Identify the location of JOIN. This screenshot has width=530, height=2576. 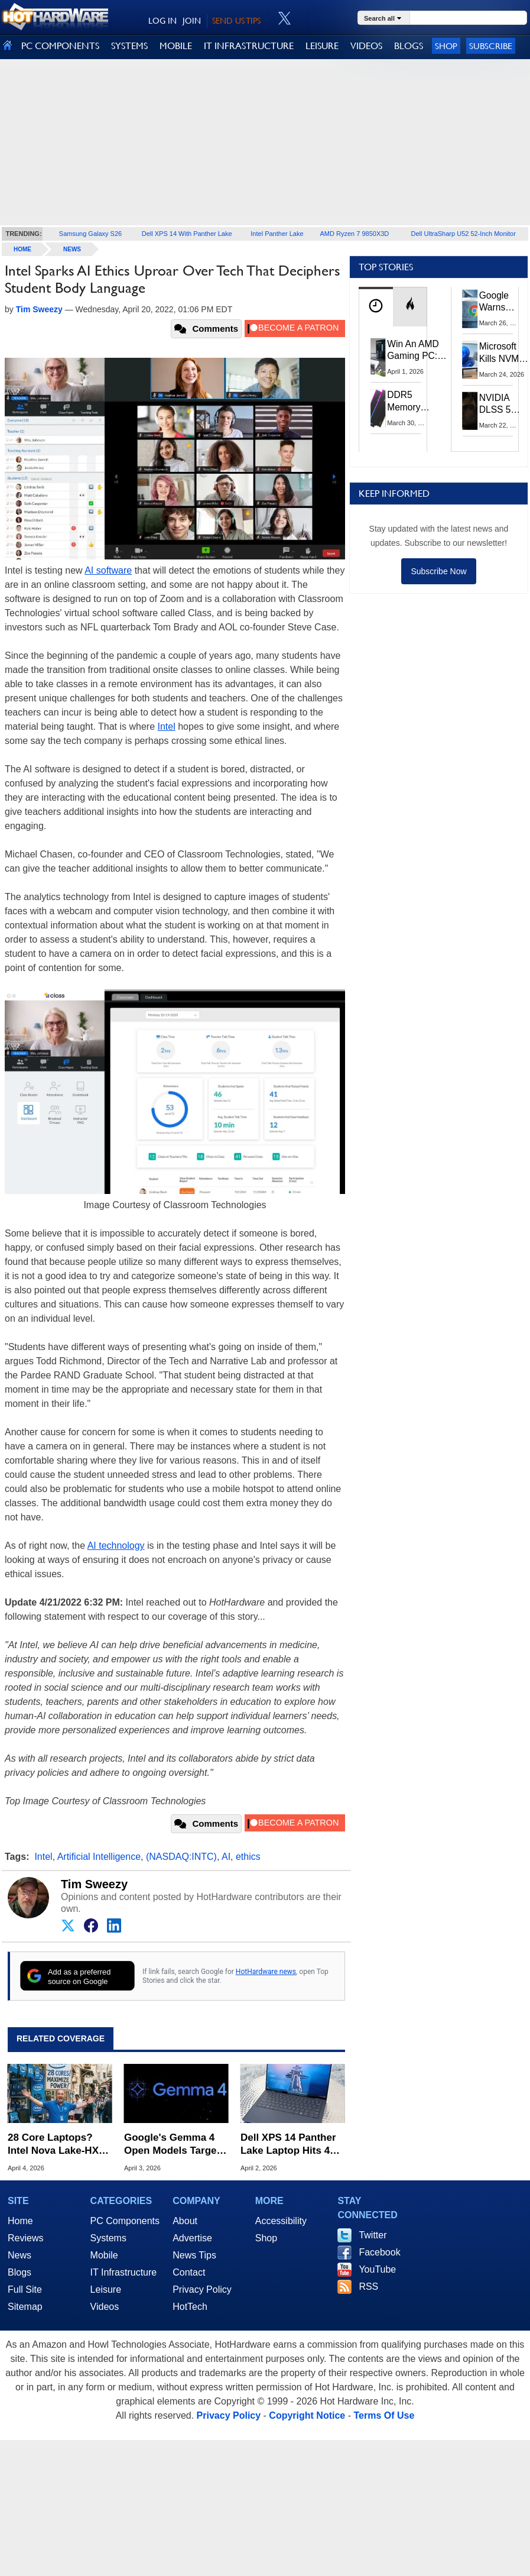
(192, 20).